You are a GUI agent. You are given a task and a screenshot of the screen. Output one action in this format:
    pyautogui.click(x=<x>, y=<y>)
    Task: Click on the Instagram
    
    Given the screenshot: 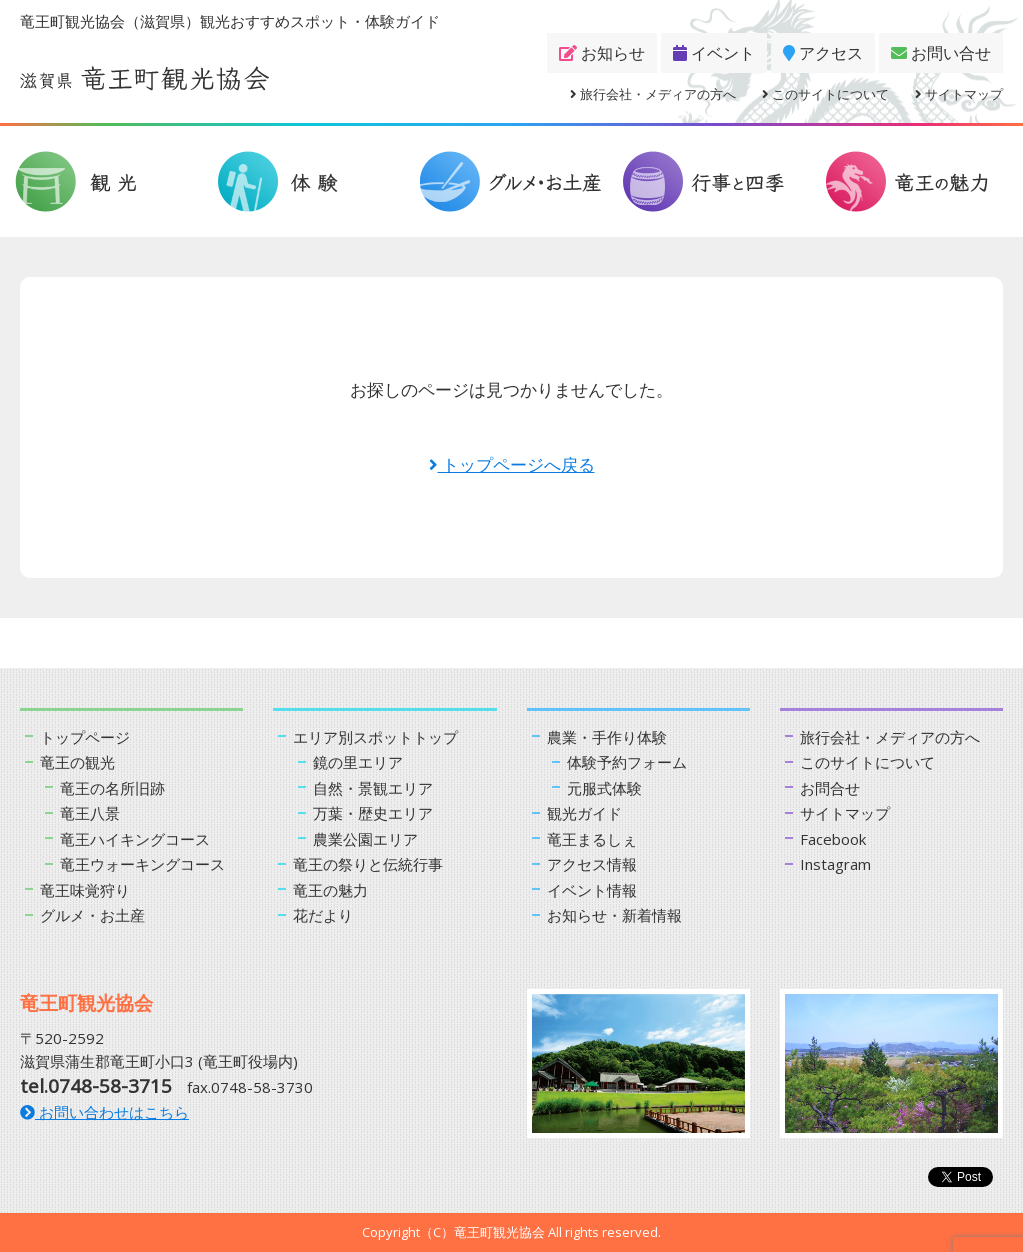 What is the action you would take?
    pyautogui.click(x=835, y=864)
    